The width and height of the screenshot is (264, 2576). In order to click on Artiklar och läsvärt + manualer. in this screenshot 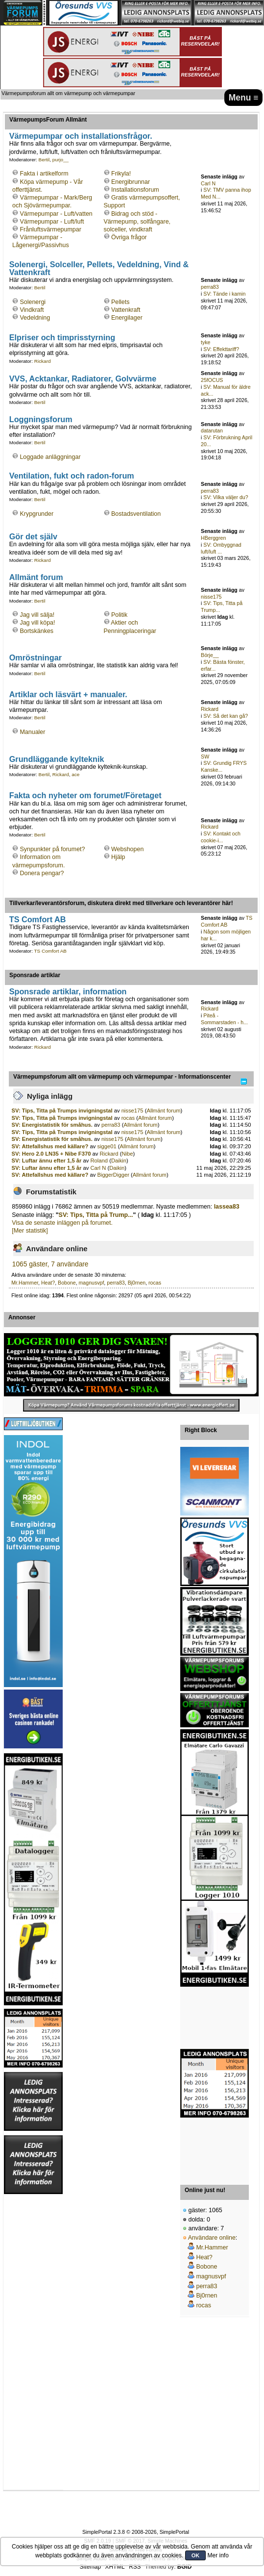, I will do `click(68, 694)`.